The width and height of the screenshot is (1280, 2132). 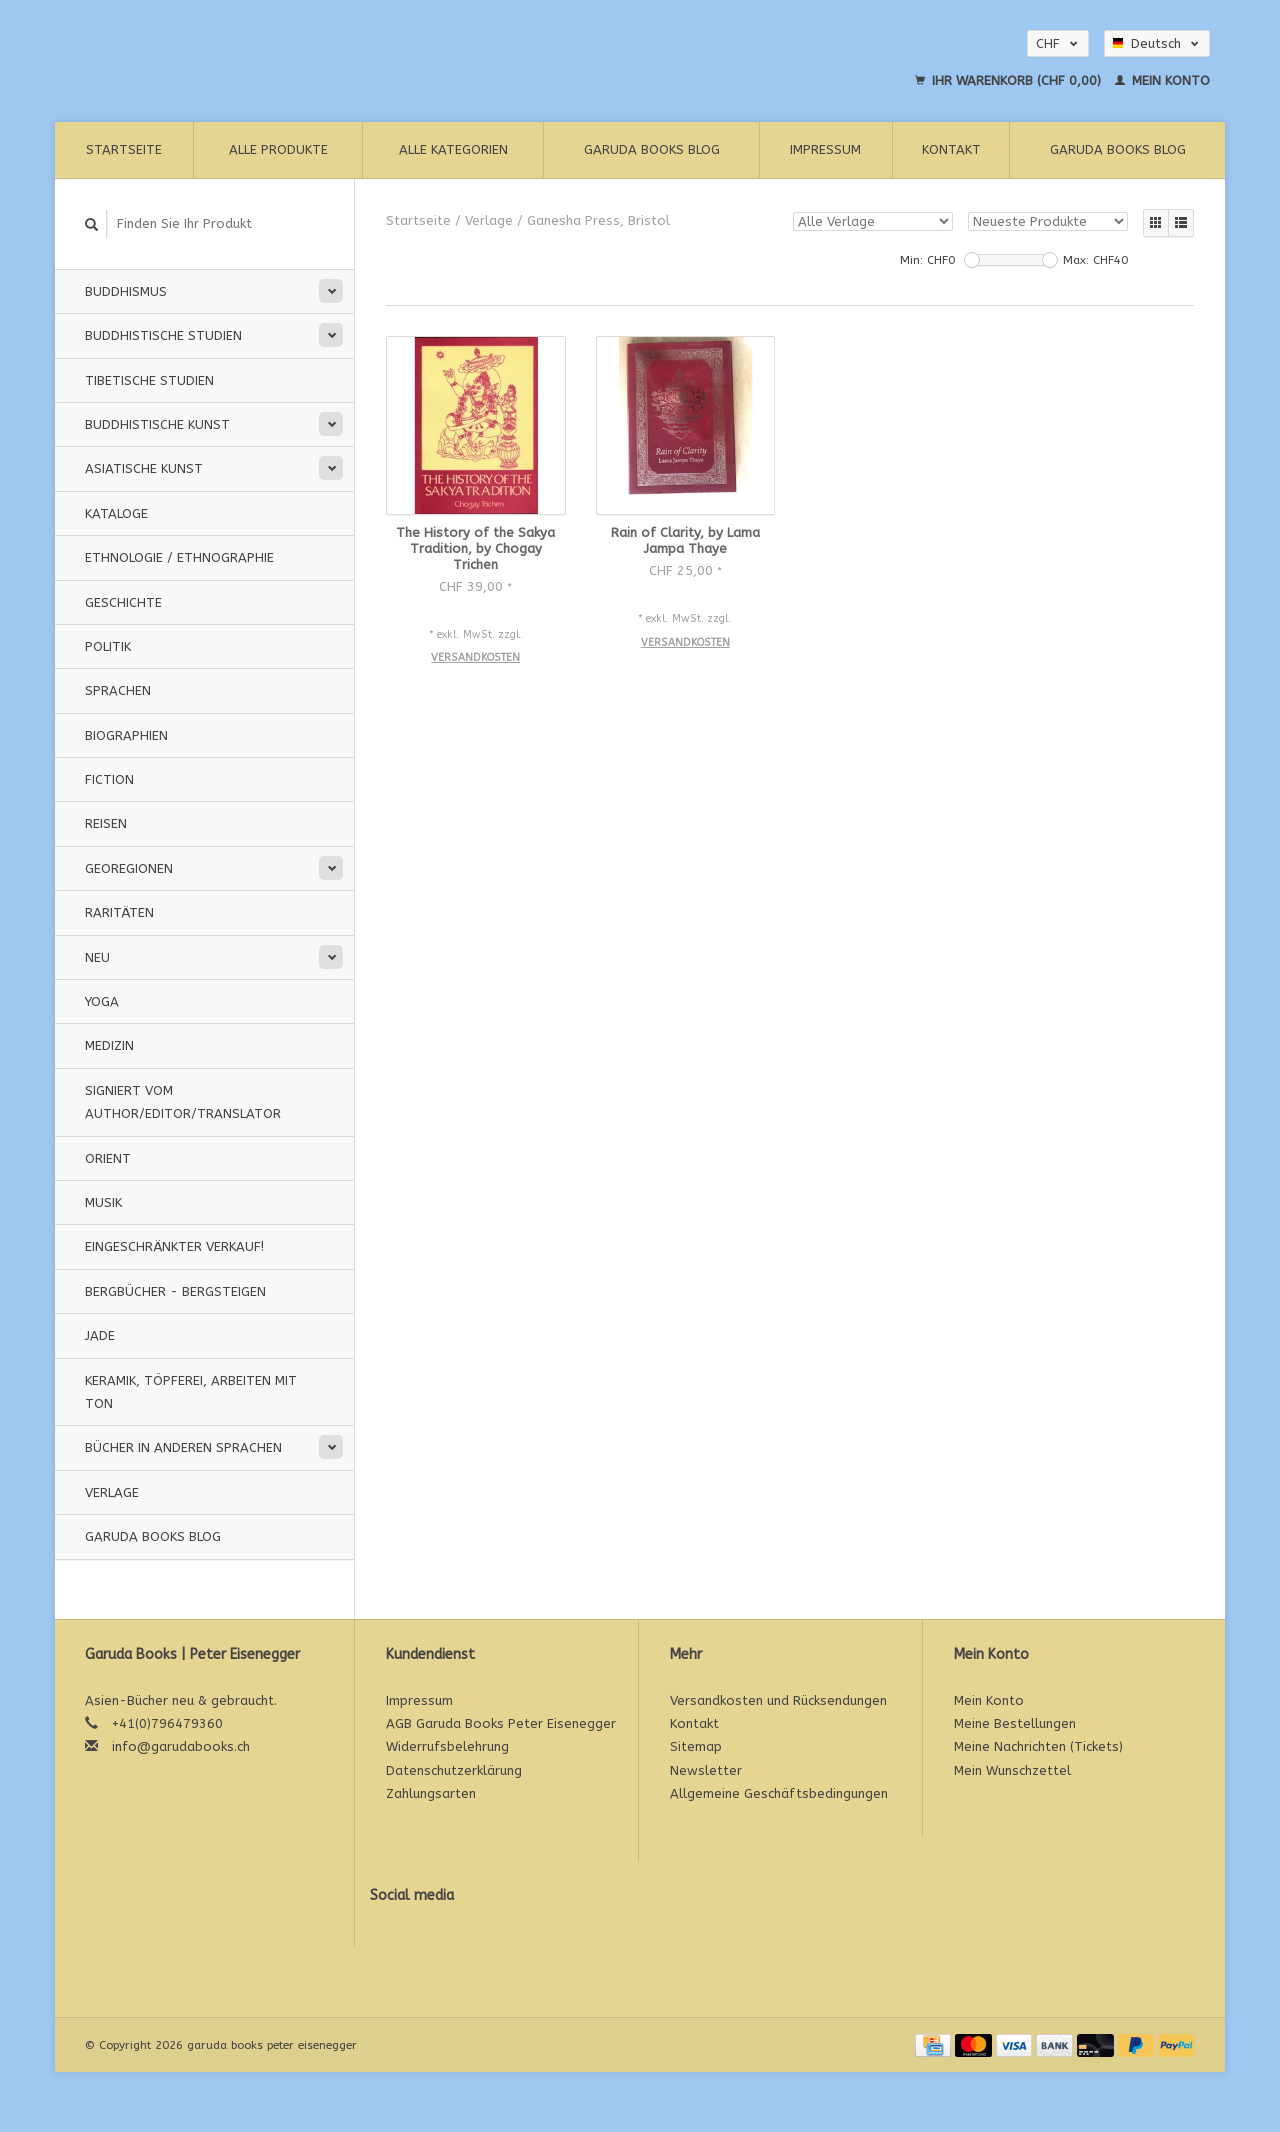 What do you see at coordinates (453, 149) in the screenshot?
I see `Alle Kategorien` at bounding box center [453, 149].